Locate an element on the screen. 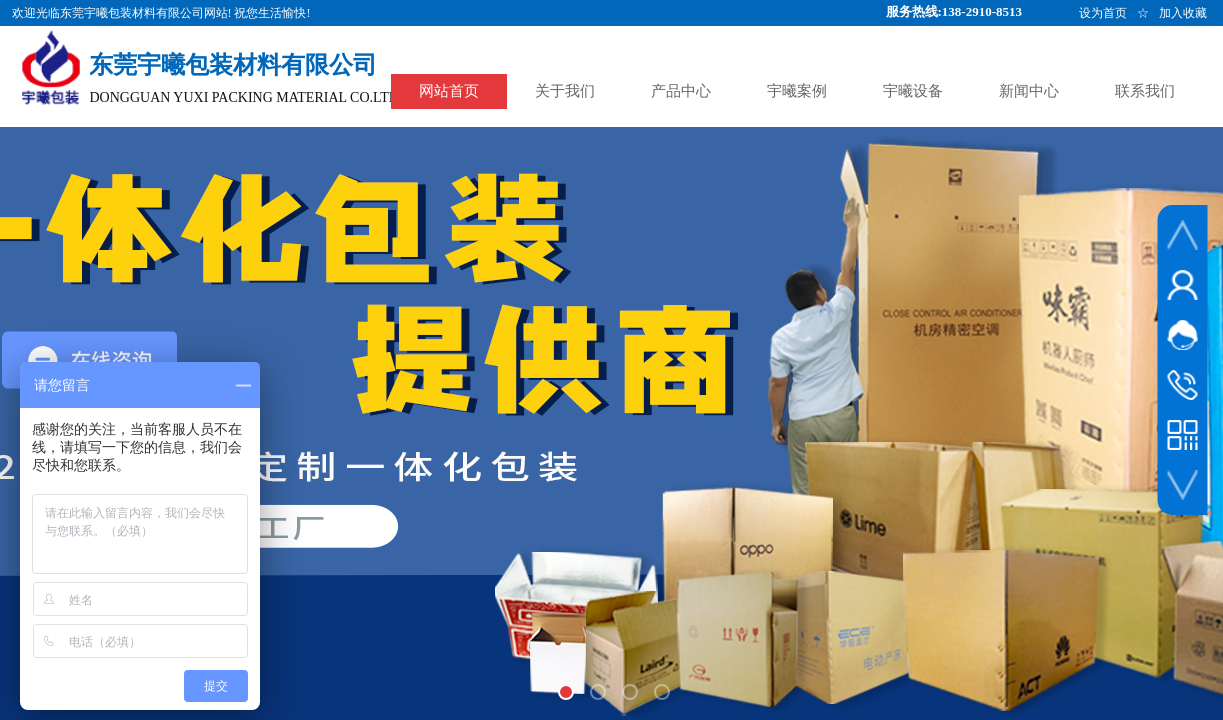  设为首页 is located at coordinates (1103, 13).